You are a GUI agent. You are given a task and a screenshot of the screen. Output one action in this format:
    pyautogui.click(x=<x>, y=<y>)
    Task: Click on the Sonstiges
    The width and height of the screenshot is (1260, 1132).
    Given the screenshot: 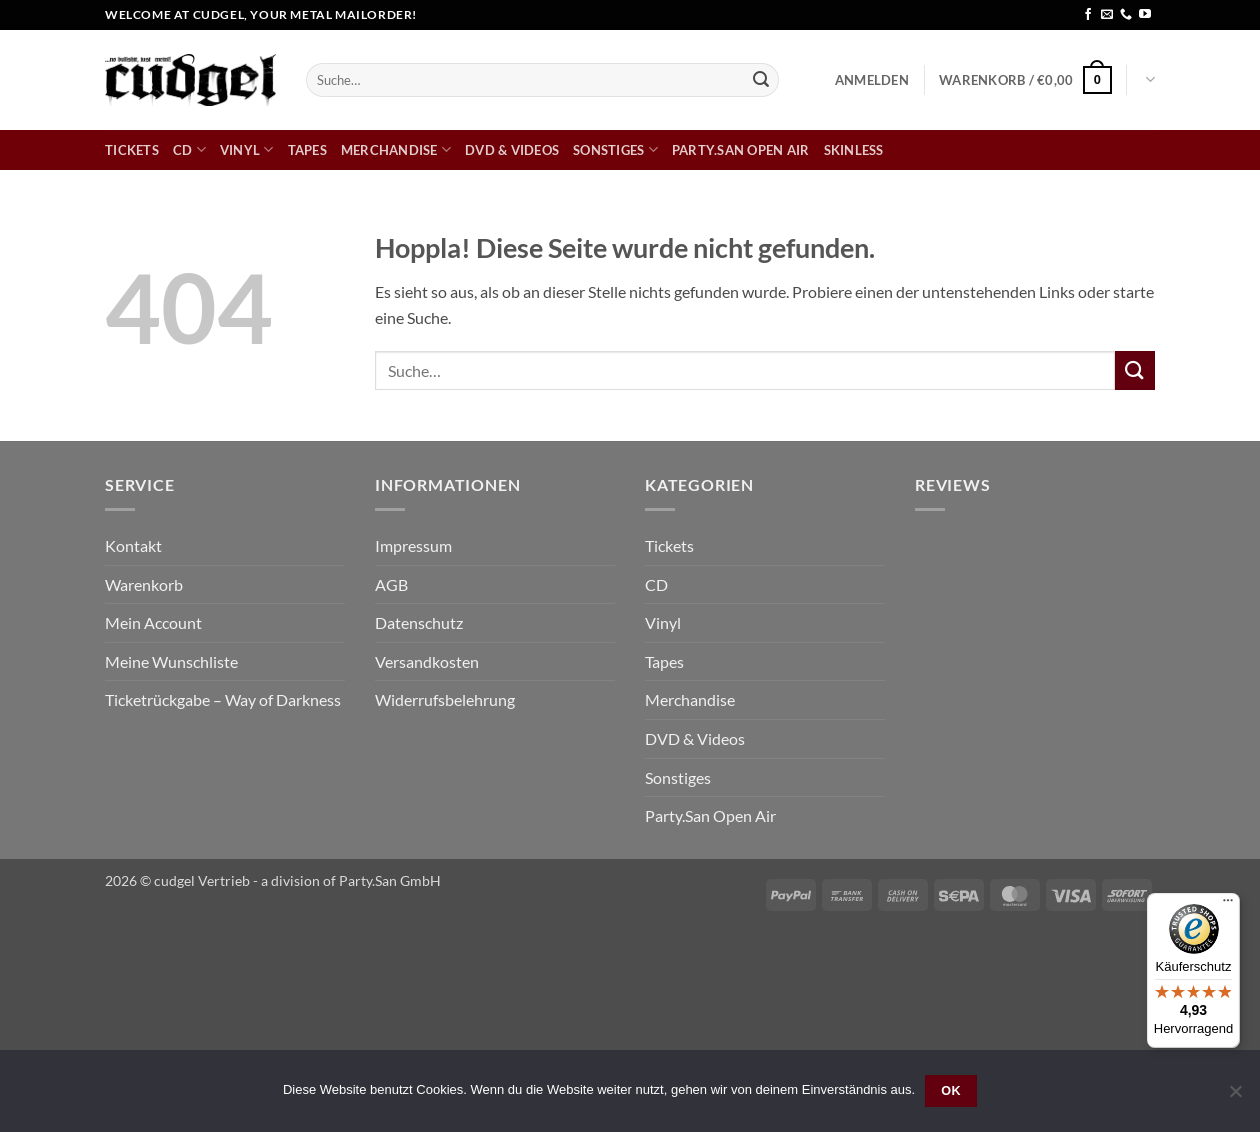 What is the action you would take?
    pyautogui.click(x=615, y=149)
    